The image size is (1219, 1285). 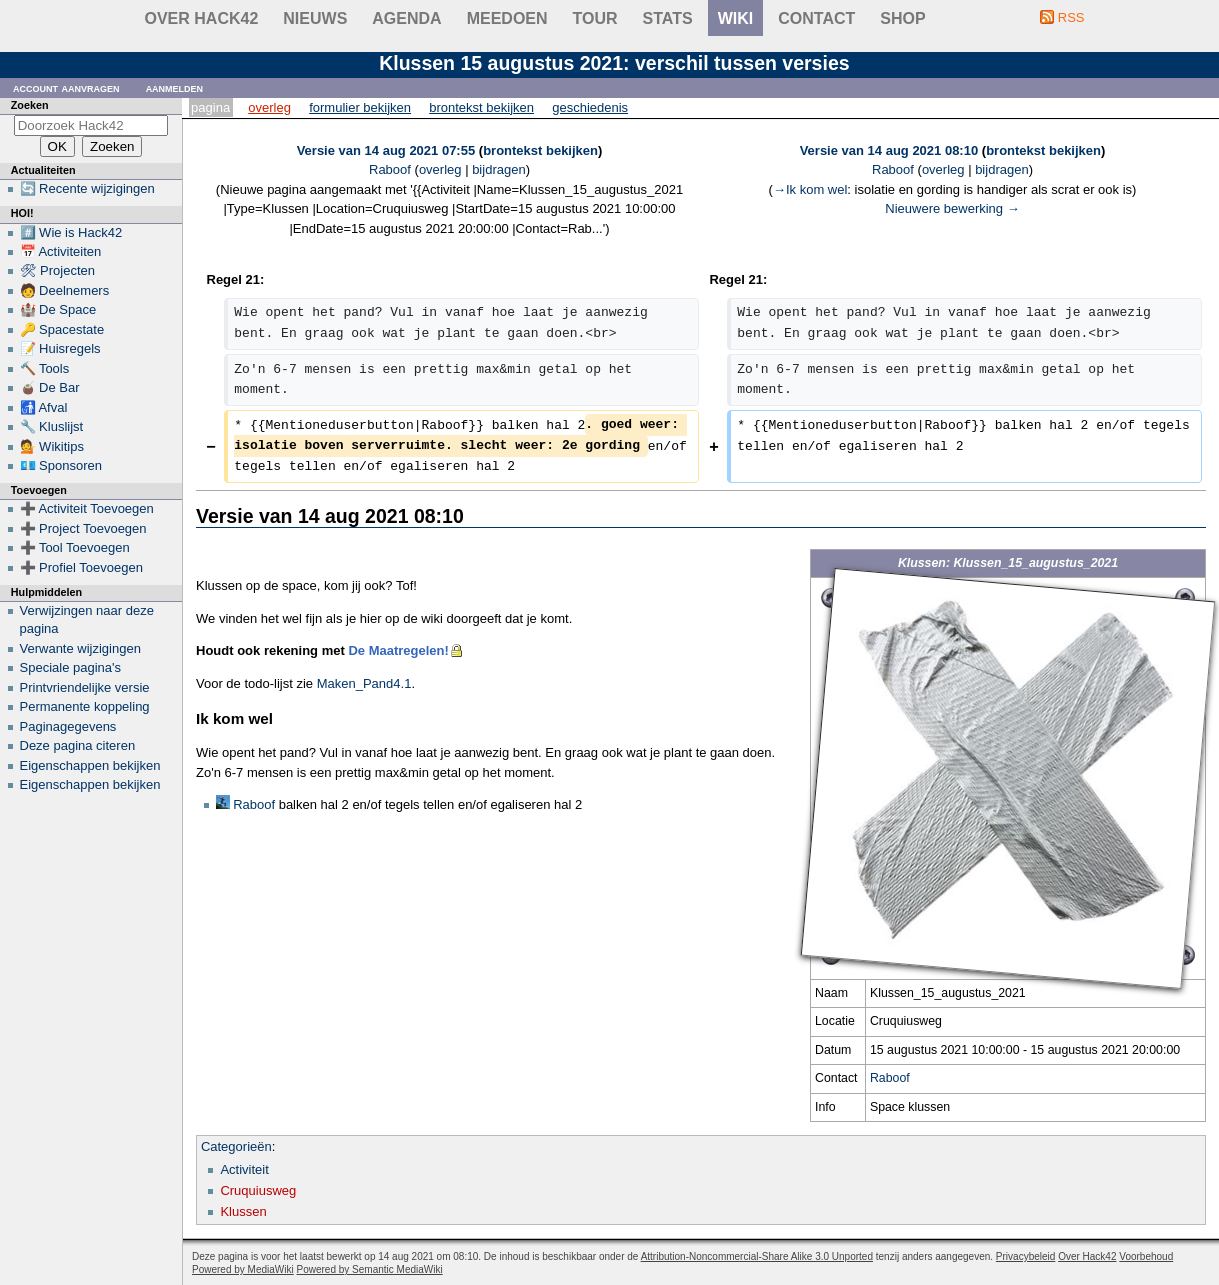 I want to click on Agenda, so click(x=406, y=18).